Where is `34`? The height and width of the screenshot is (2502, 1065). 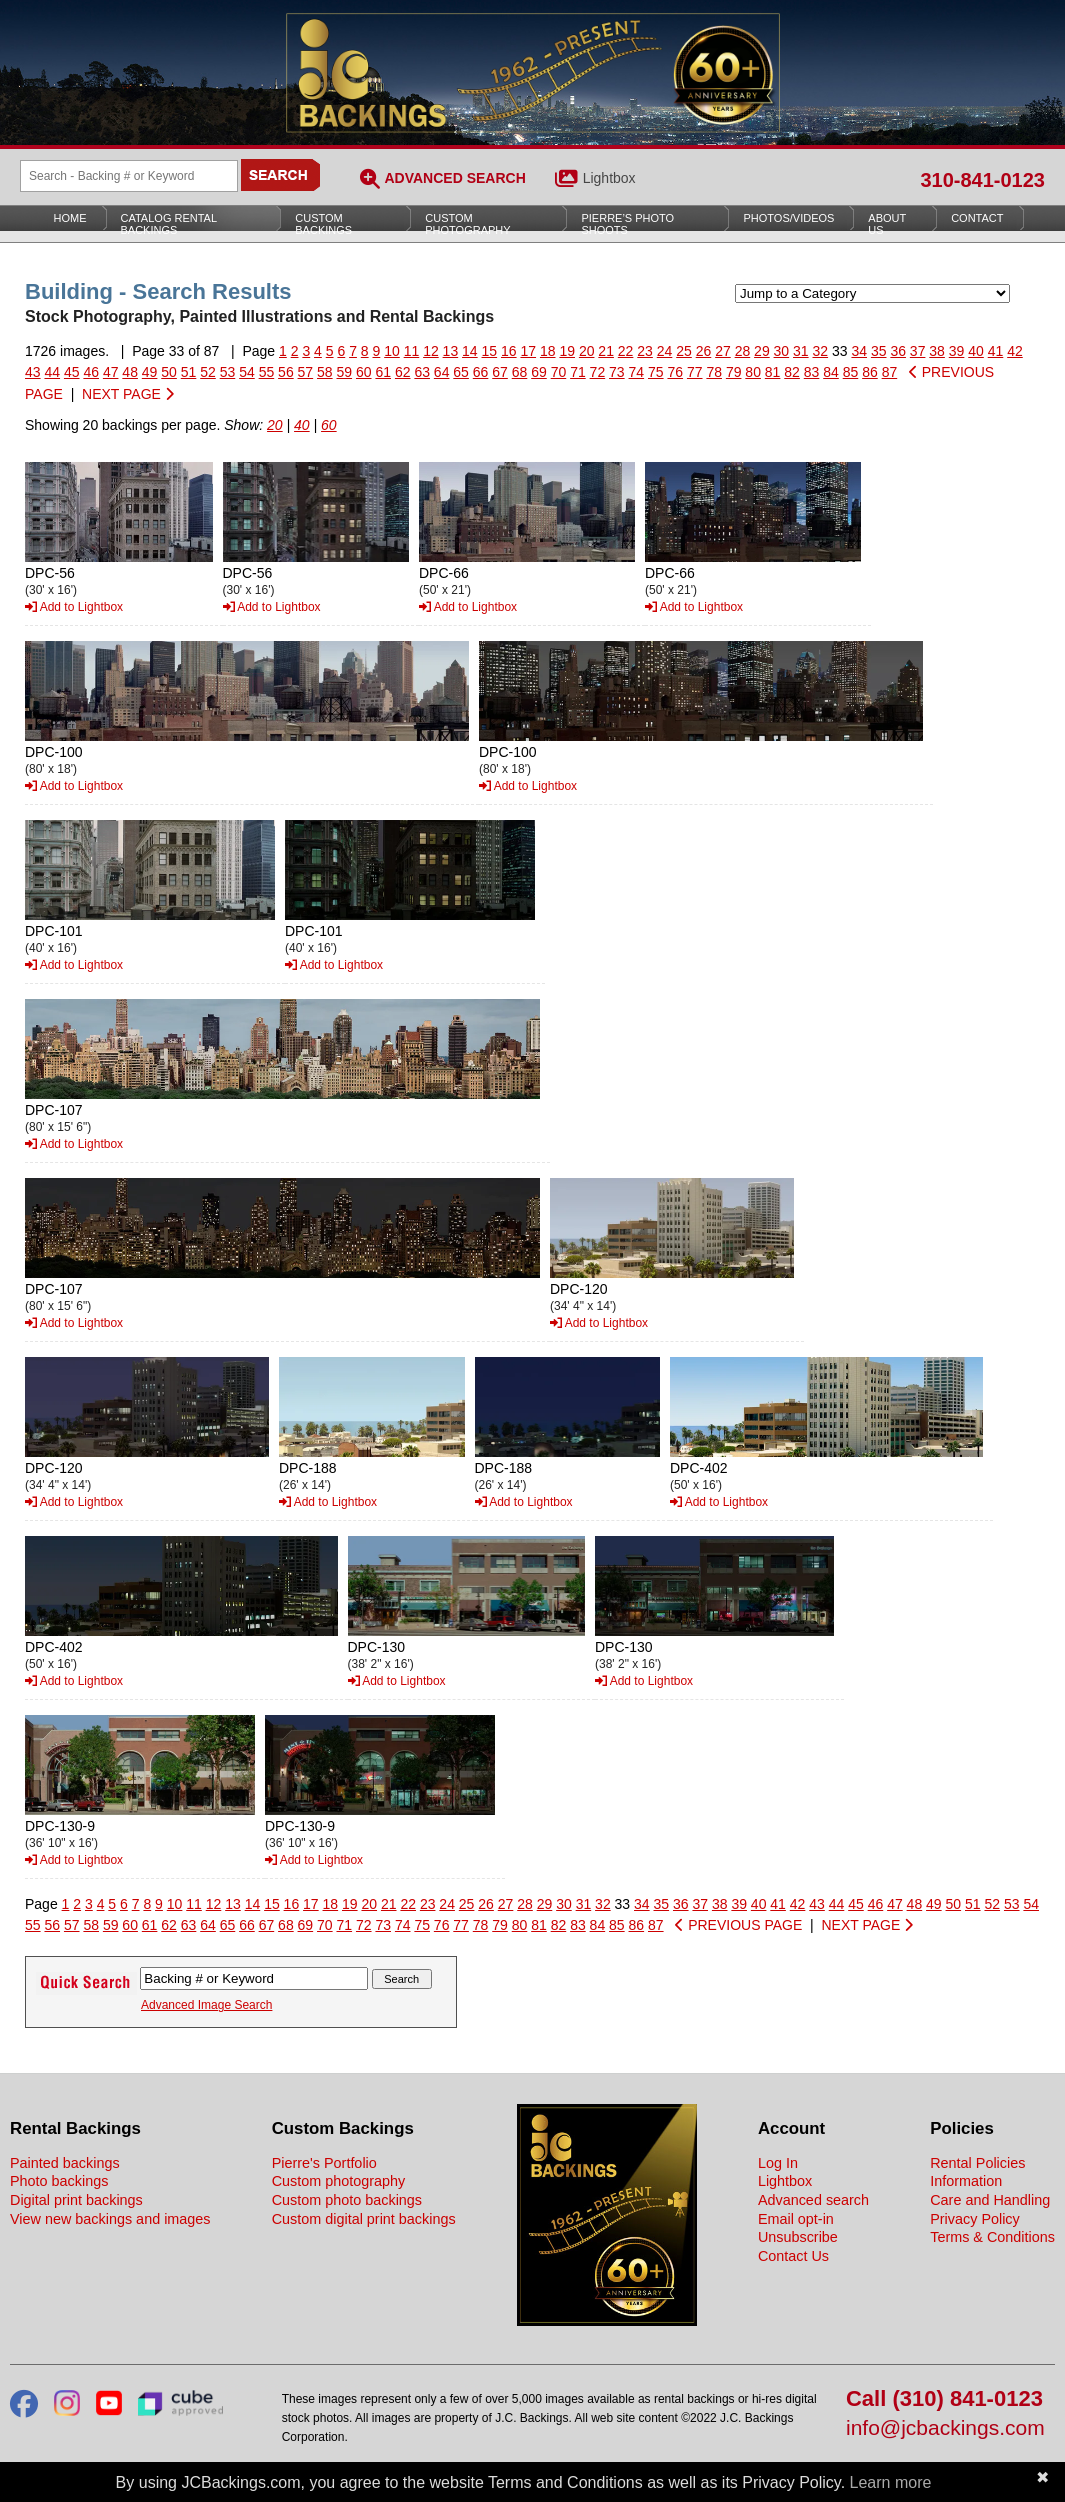 34 is located at coordinates (859, 351).